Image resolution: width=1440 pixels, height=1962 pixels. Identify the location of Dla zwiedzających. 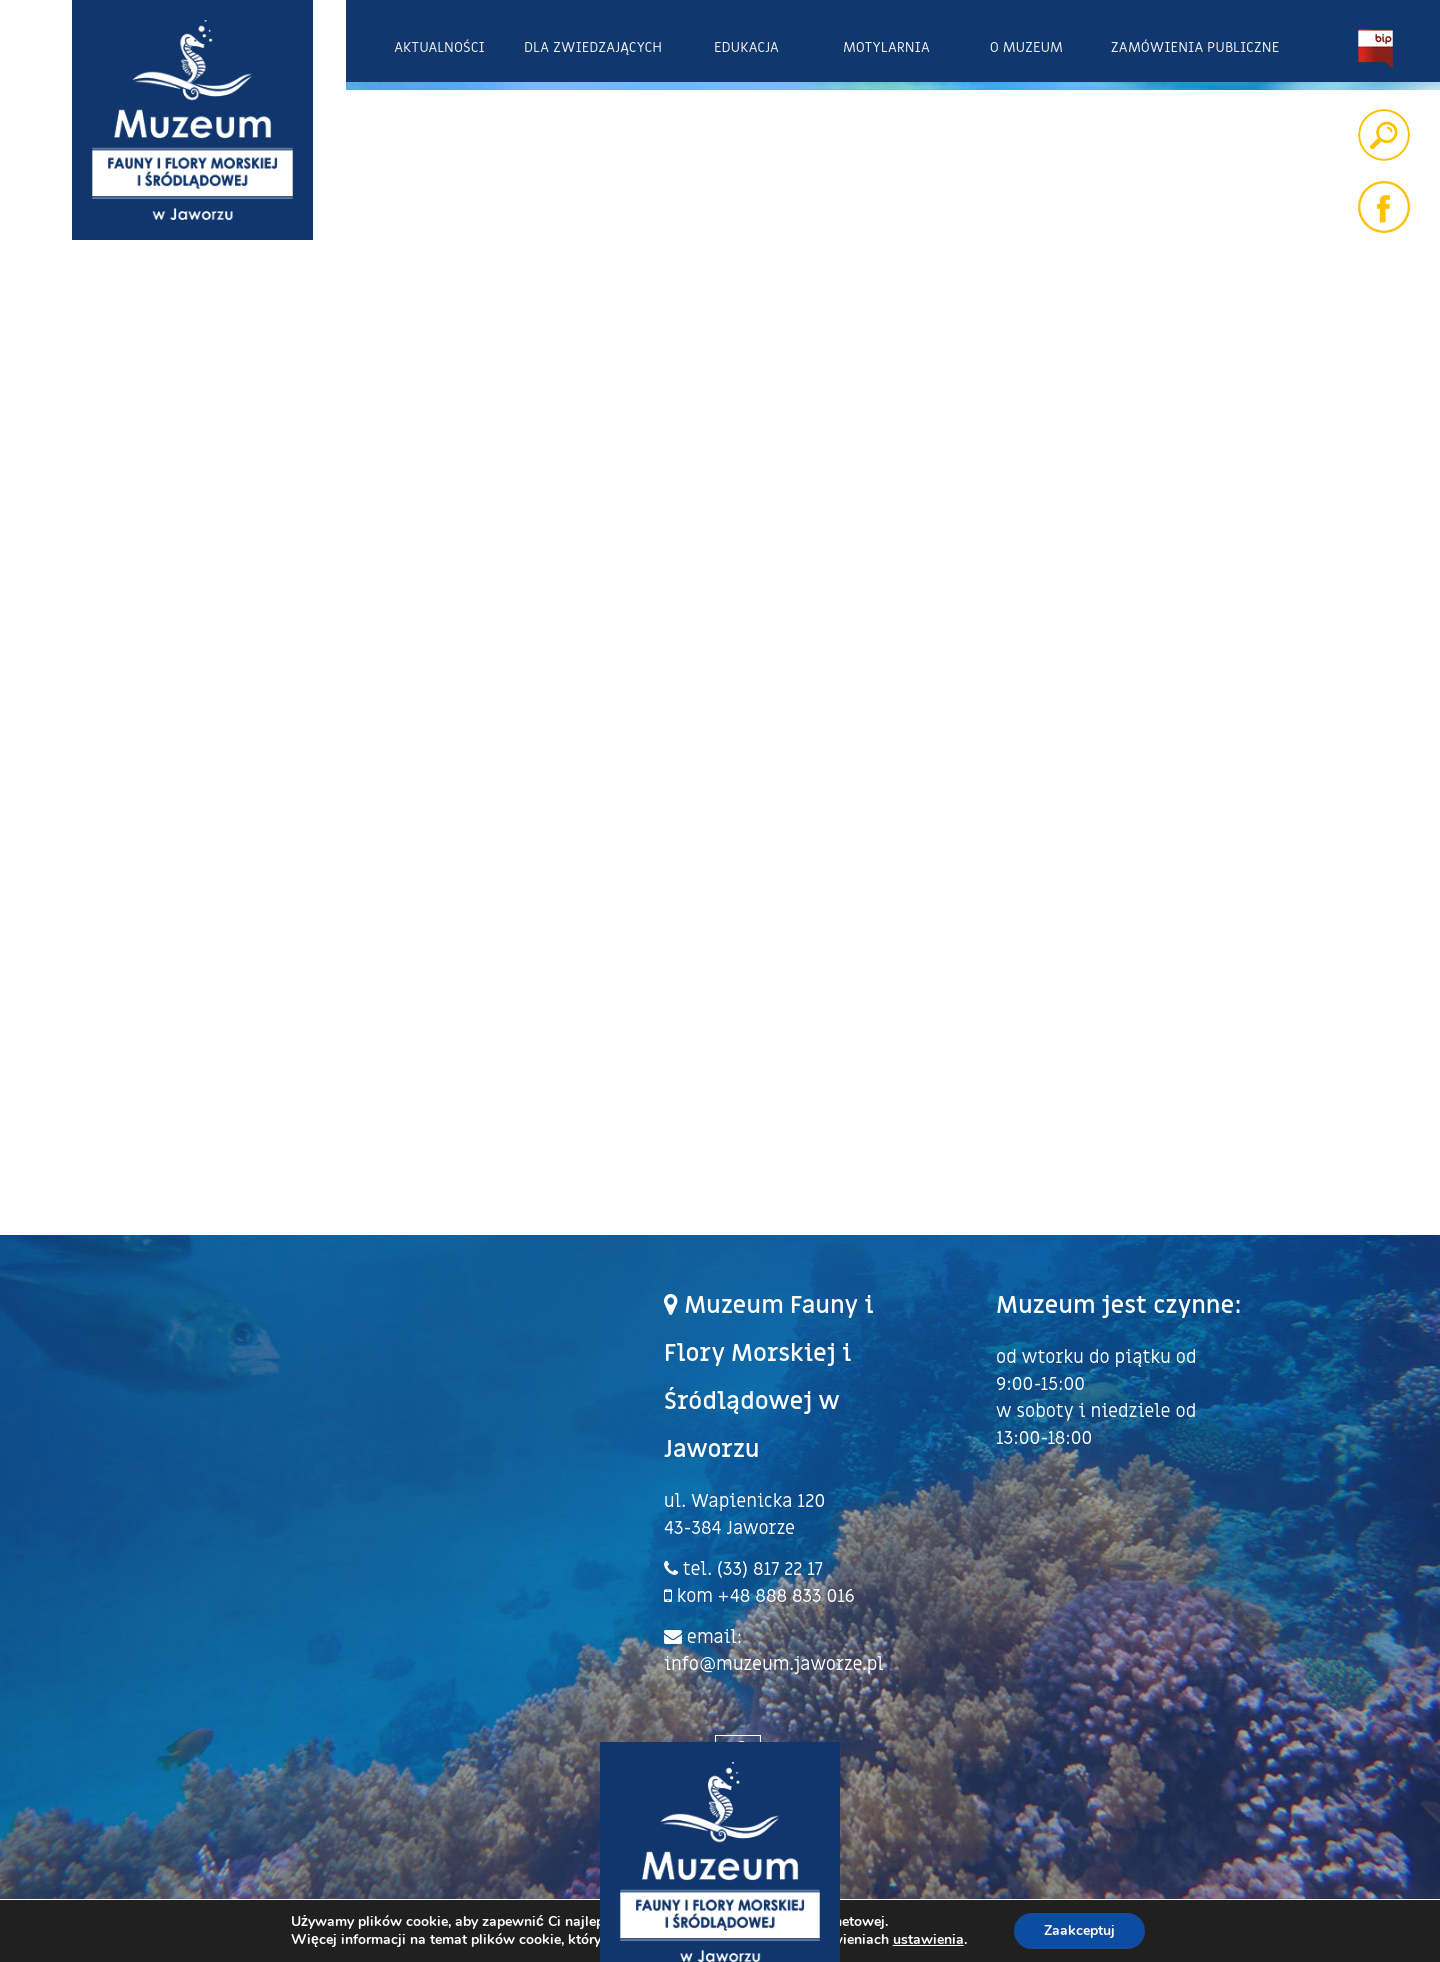
(593, 47).